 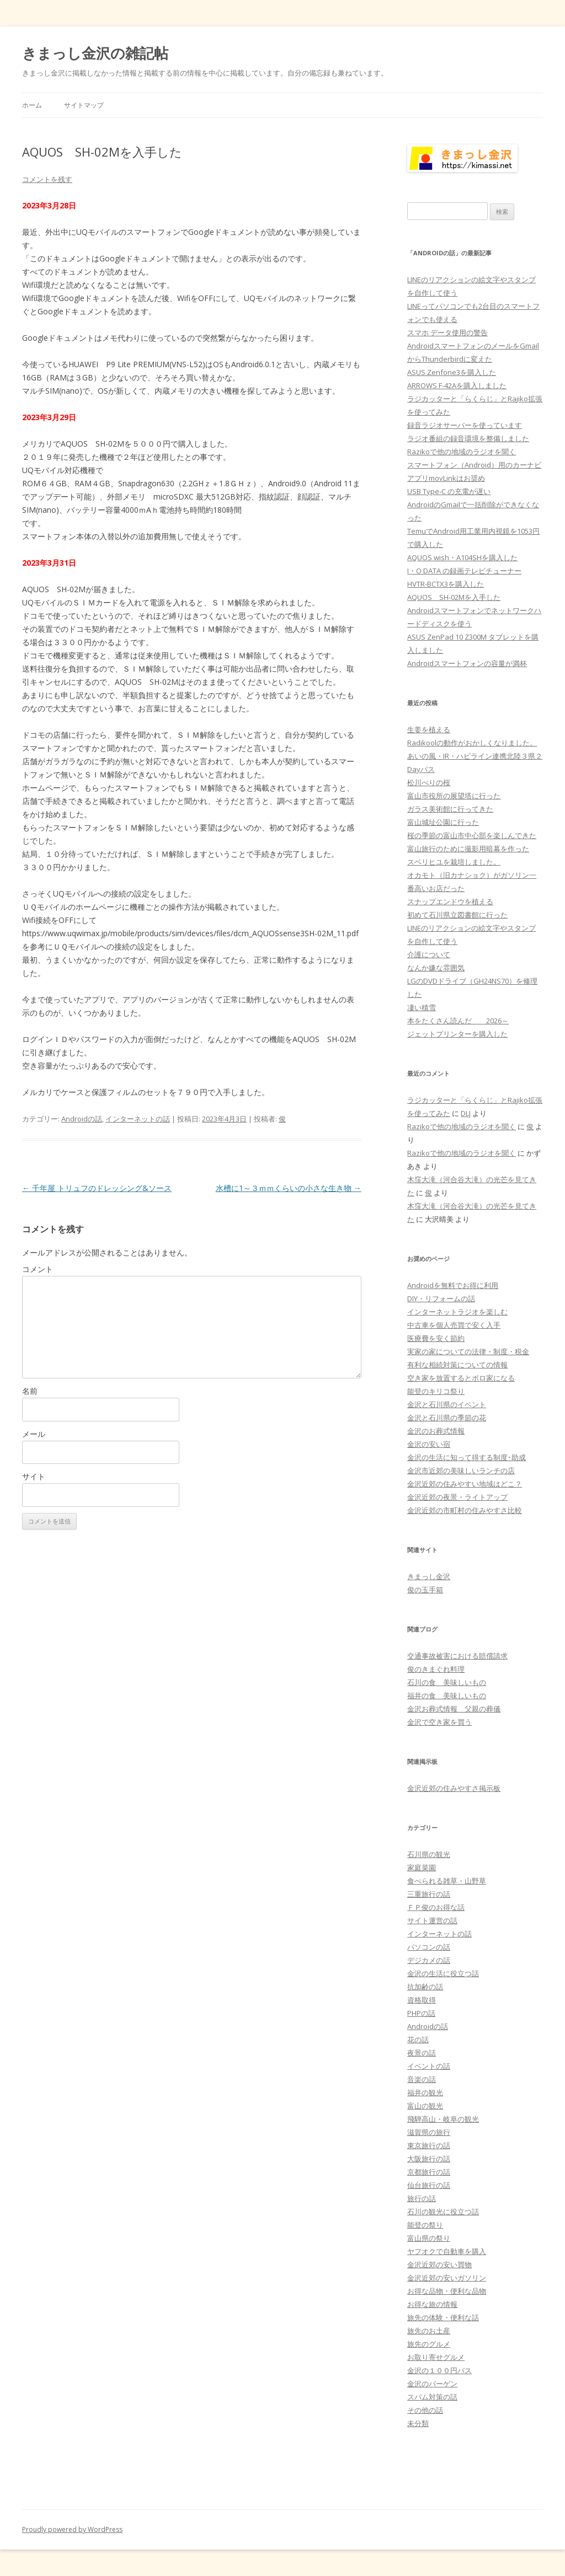 I want to click on 実家の家についての法律・制度・税金, so click(x=468, y=1351).